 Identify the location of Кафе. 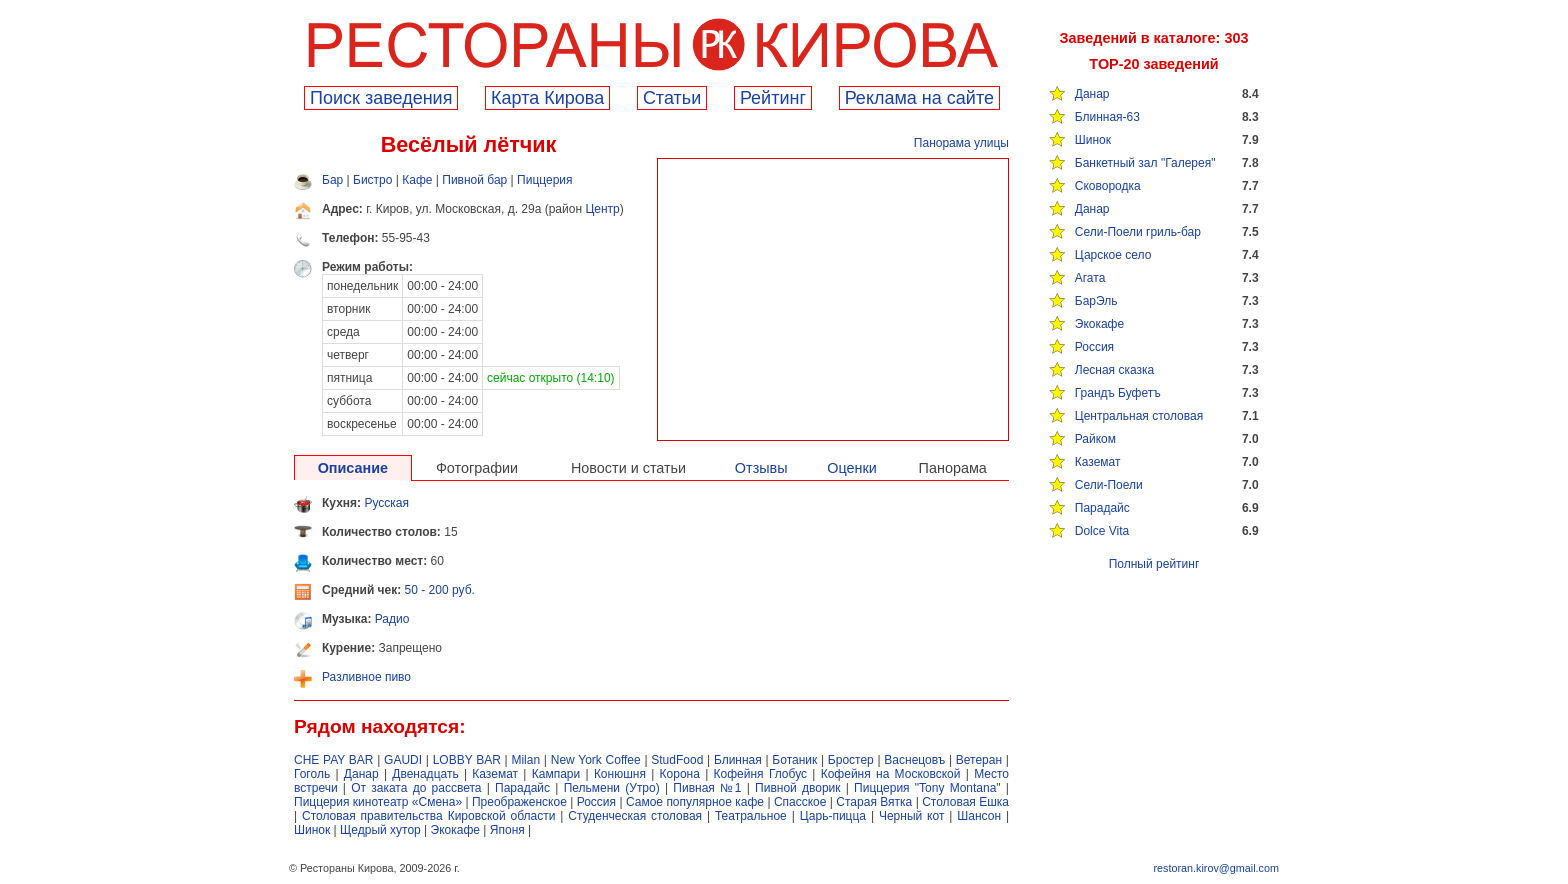
(417, 180).